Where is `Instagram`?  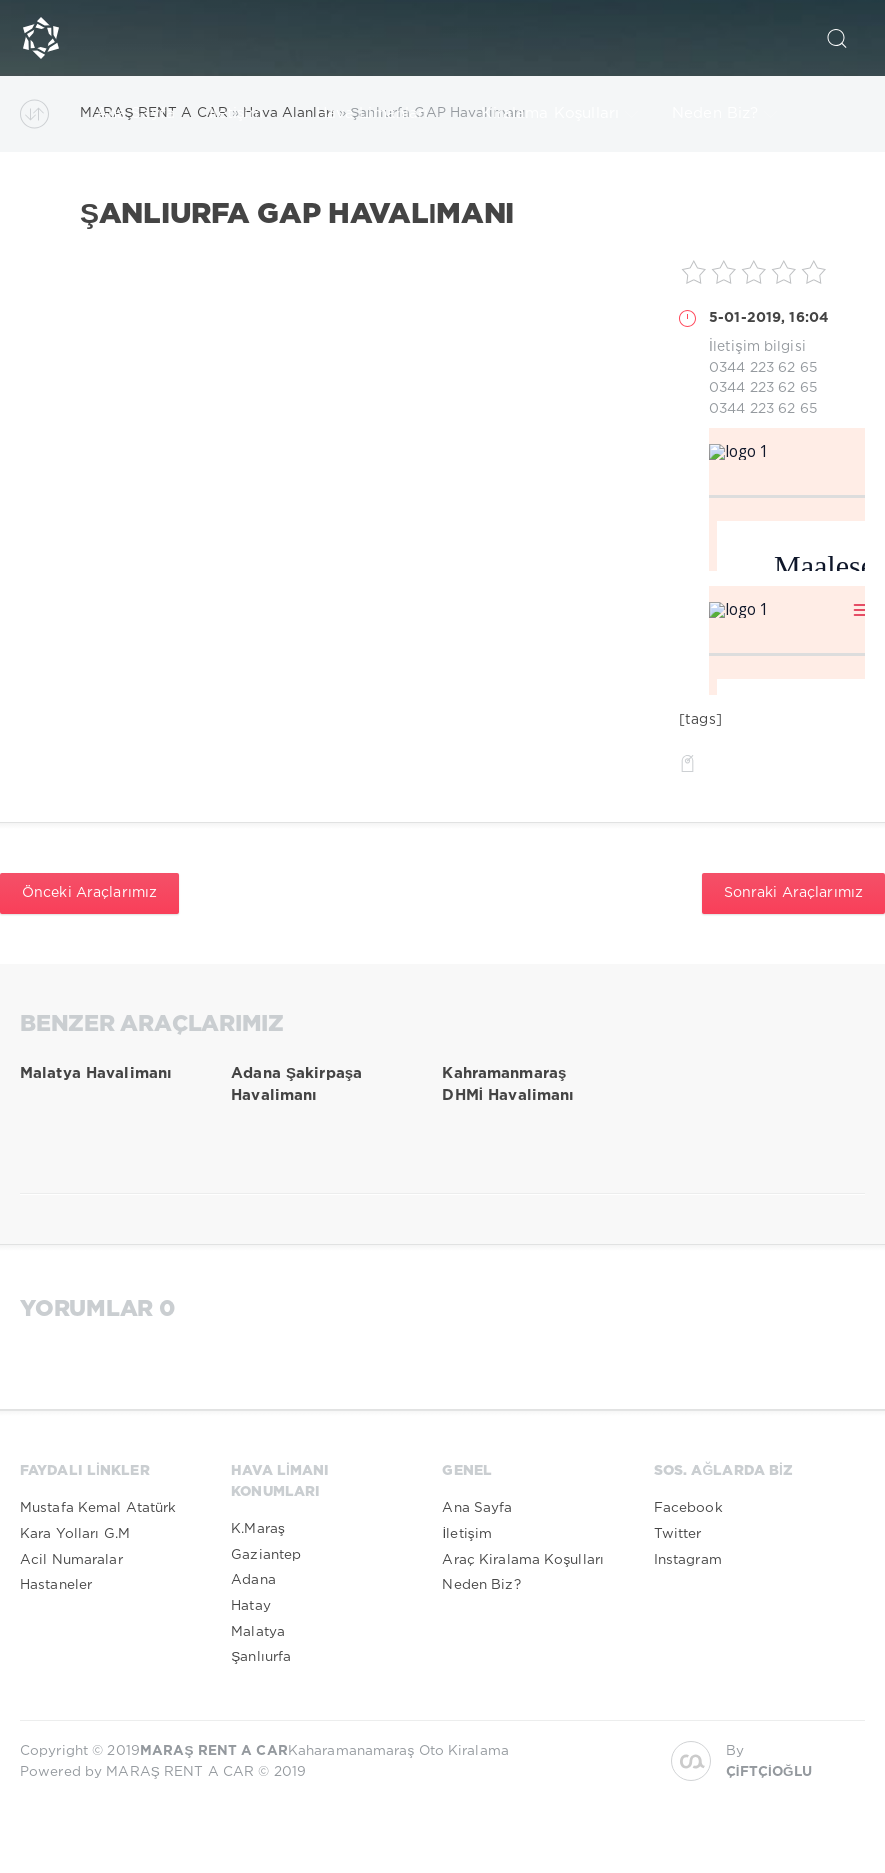
Instagram is located at coordinates (688, 1560).